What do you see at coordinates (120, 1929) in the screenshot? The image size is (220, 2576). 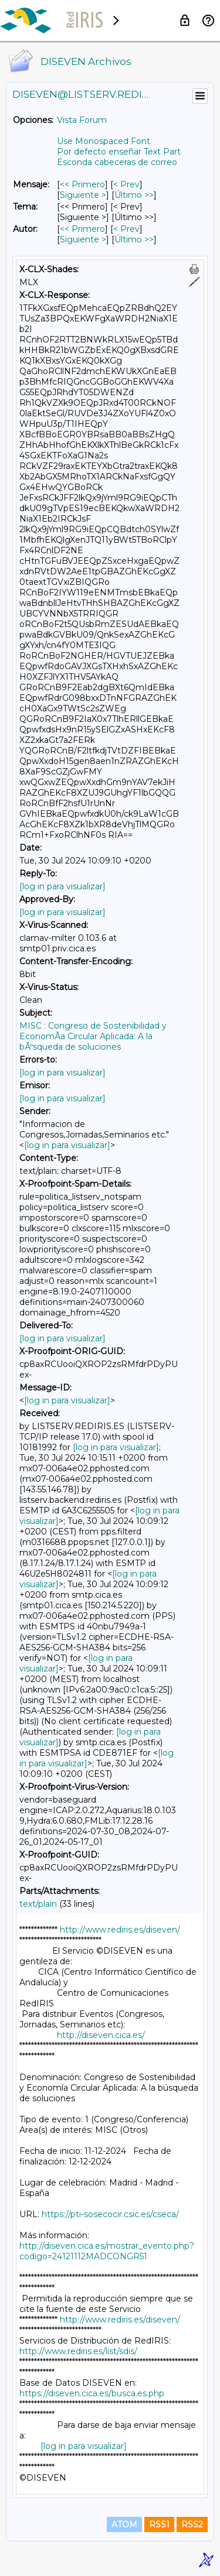 I see `http://www.rediris.es/diseven/` at bounding box center [120, 1929].